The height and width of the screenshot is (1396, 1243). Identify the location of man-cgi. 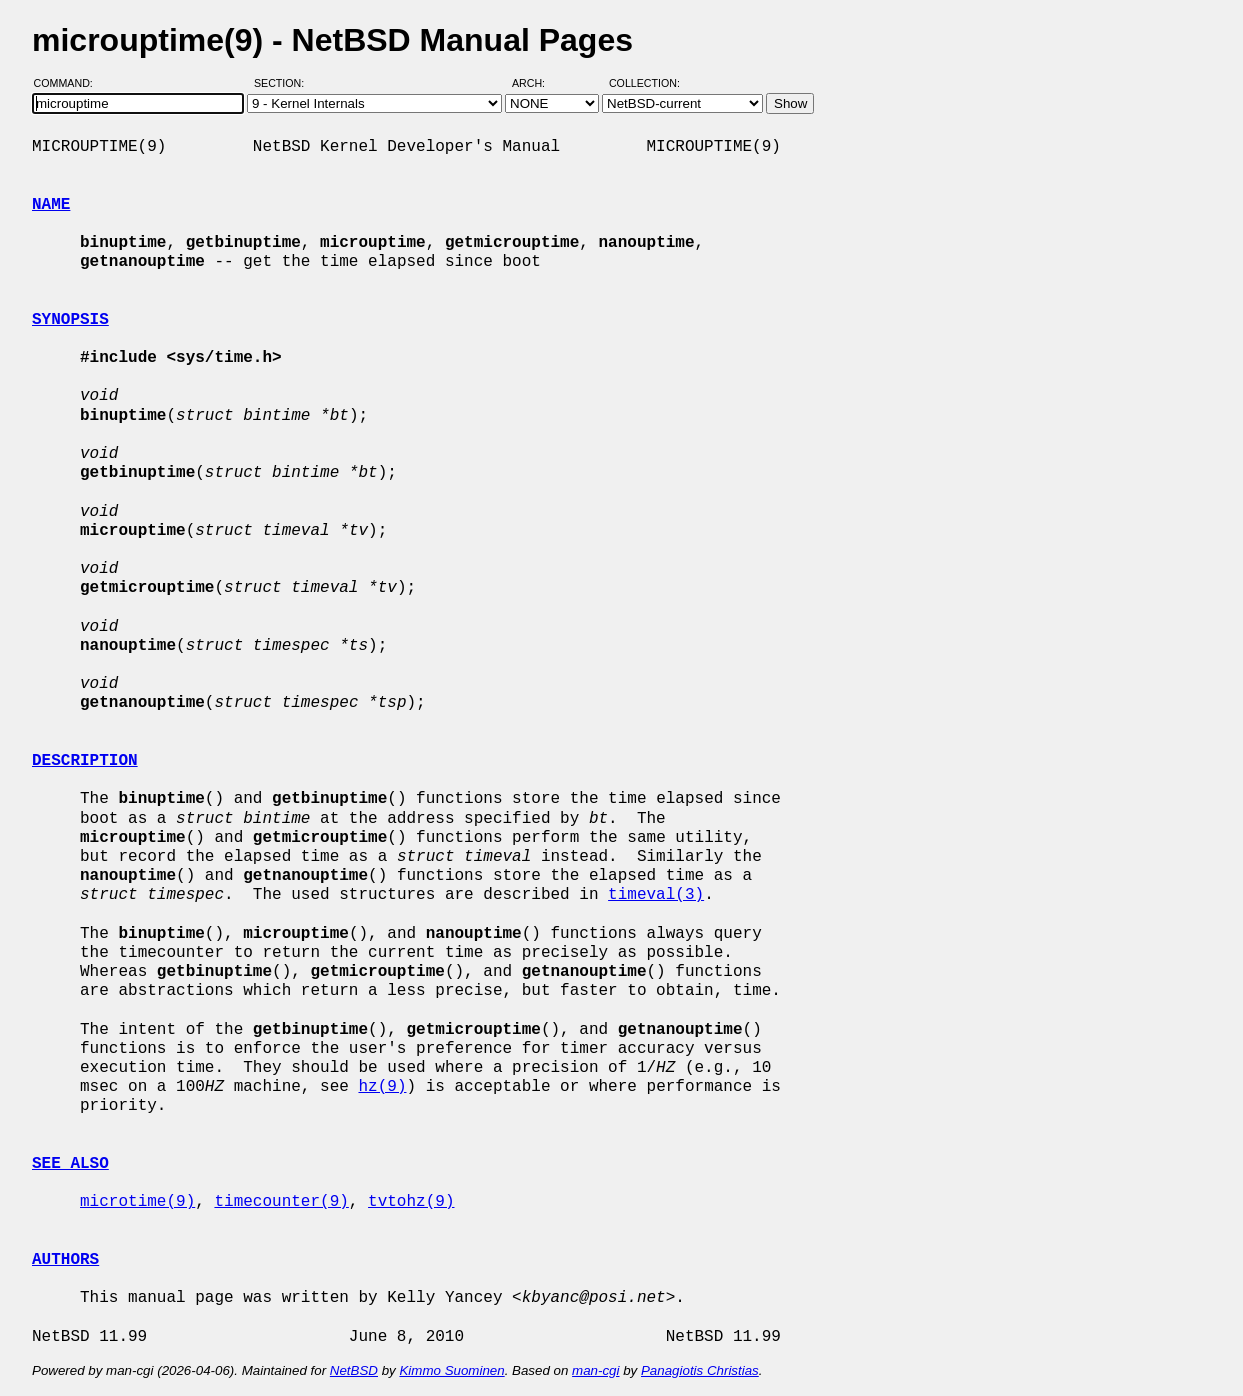
(595, 1370).